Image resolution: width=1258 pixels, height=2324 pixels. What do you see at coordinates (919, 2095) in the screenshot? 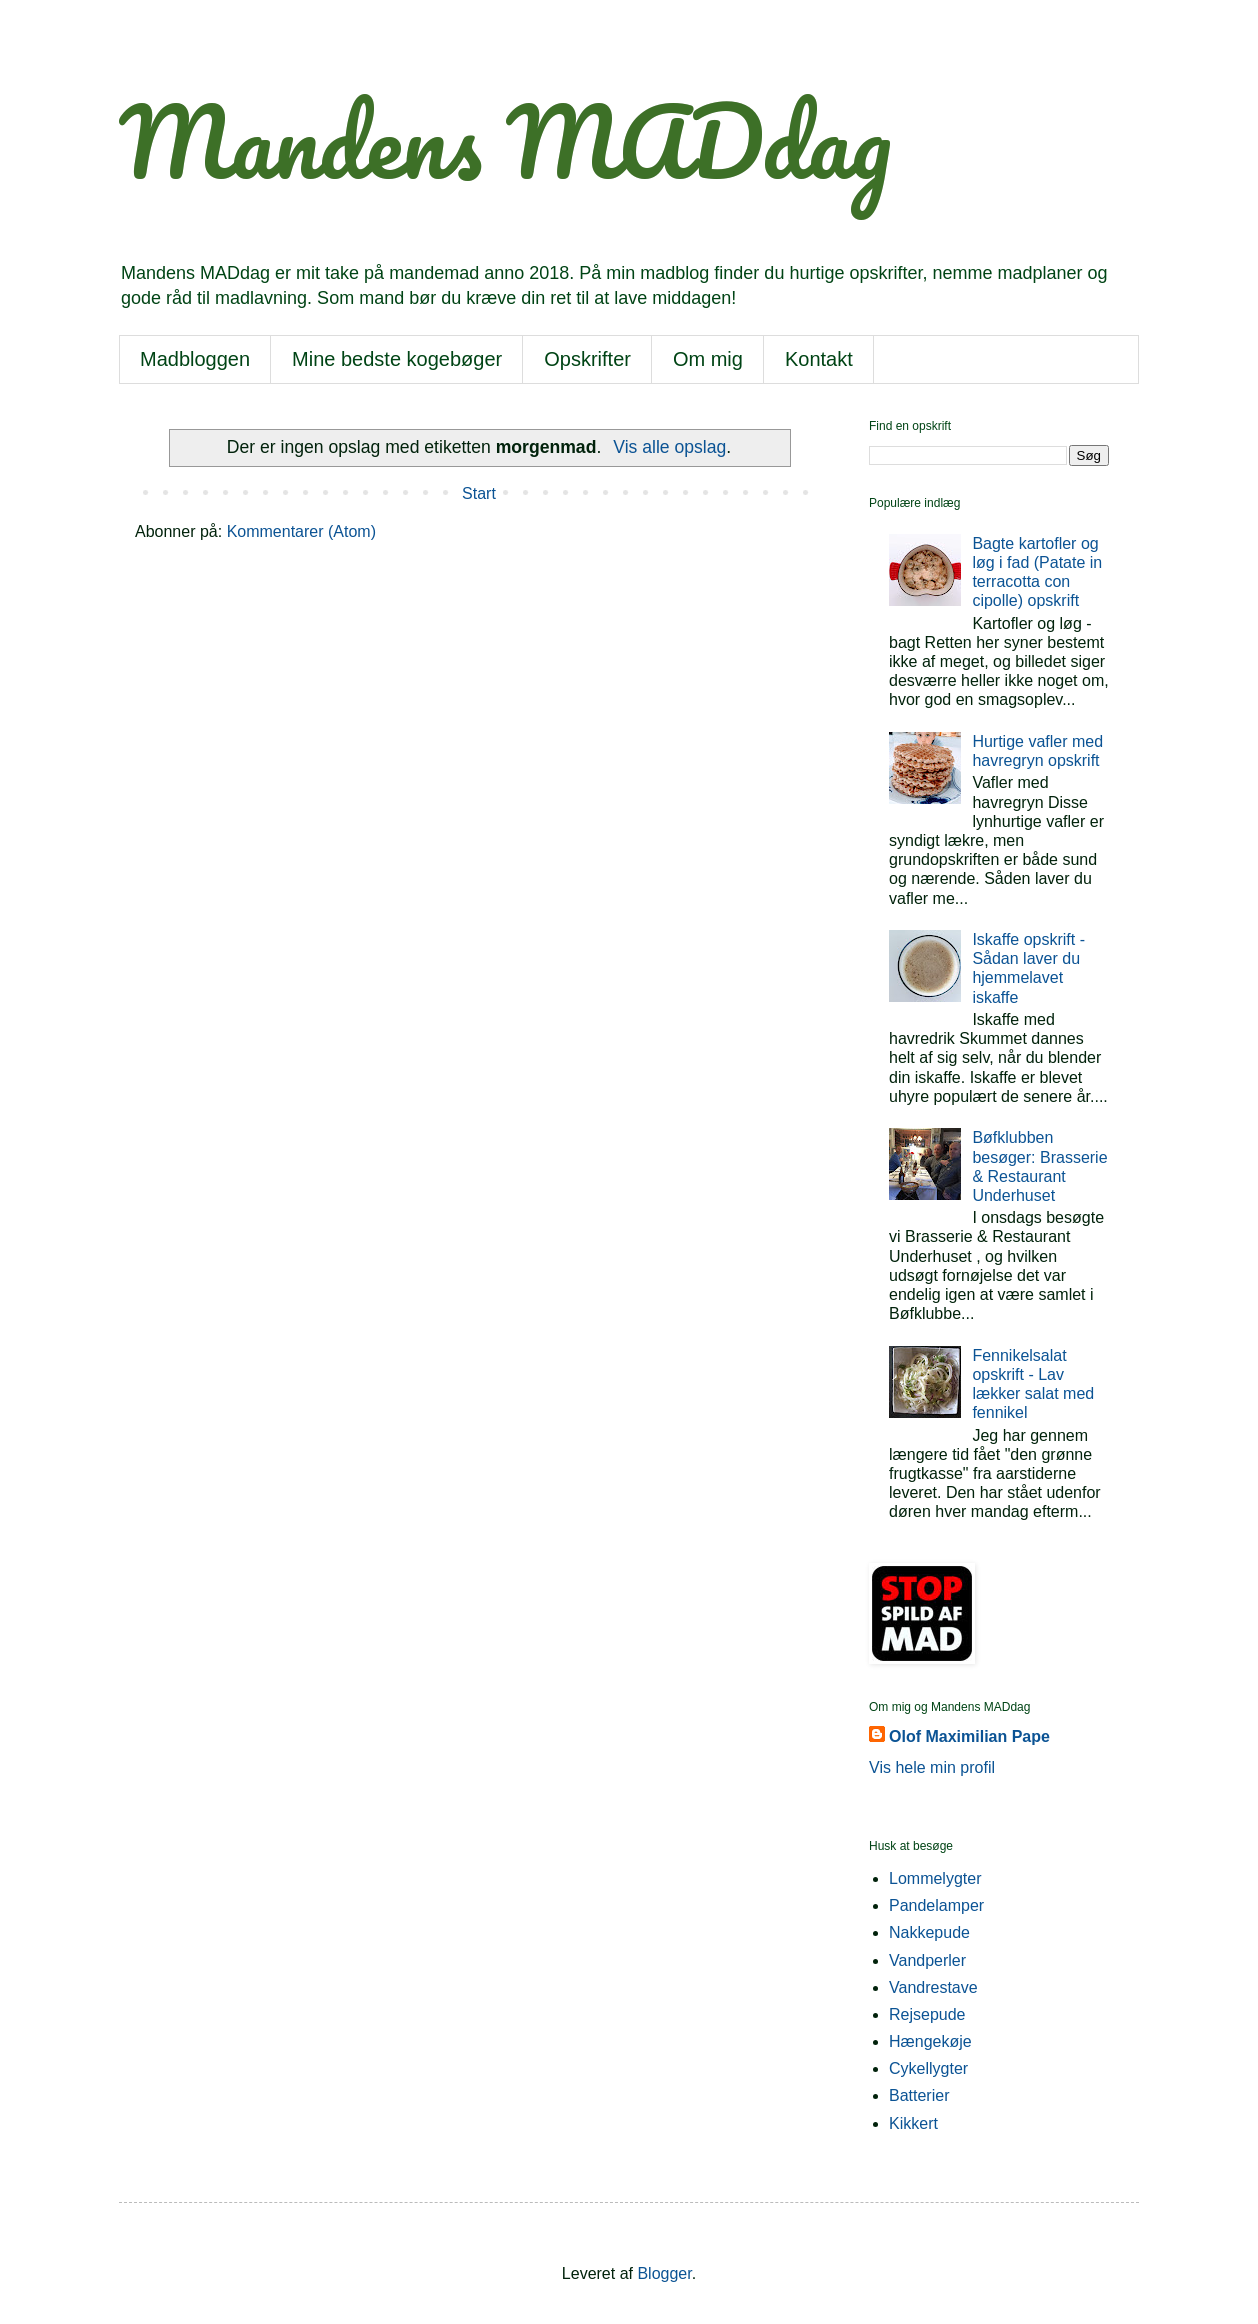
I see `Batterier` at bounding box center [919, 2095].